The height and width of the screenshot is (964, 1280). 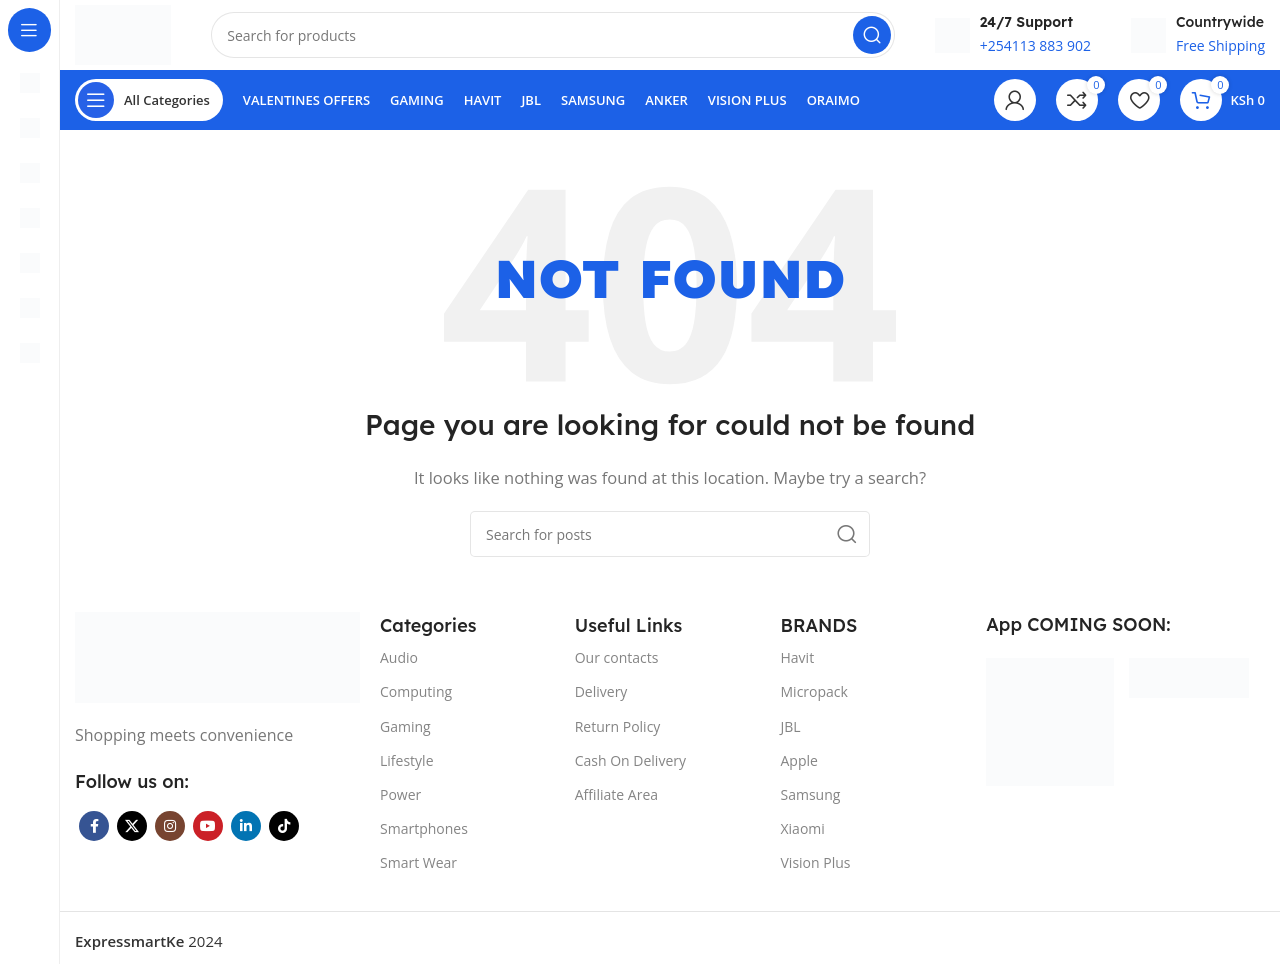 I want to click on [X social link], so click(x=132, y=836).